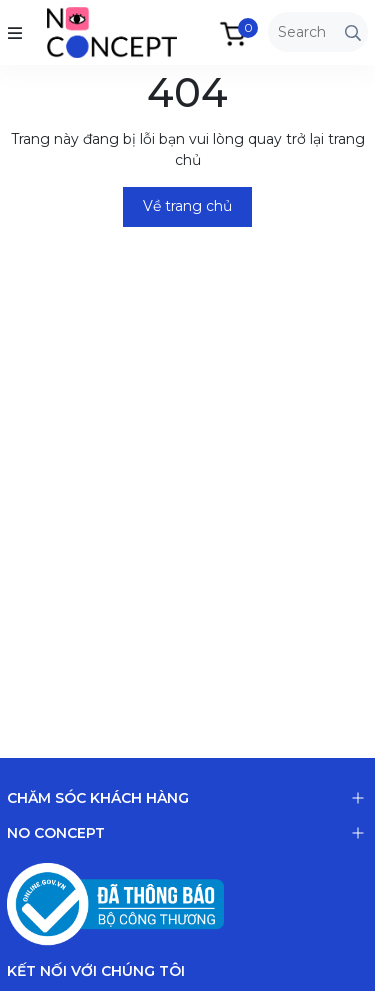  What do you see at coordinates (187, 206) in the screenshot?
I see `Về trang chủ` at bounding box center [187, 206].